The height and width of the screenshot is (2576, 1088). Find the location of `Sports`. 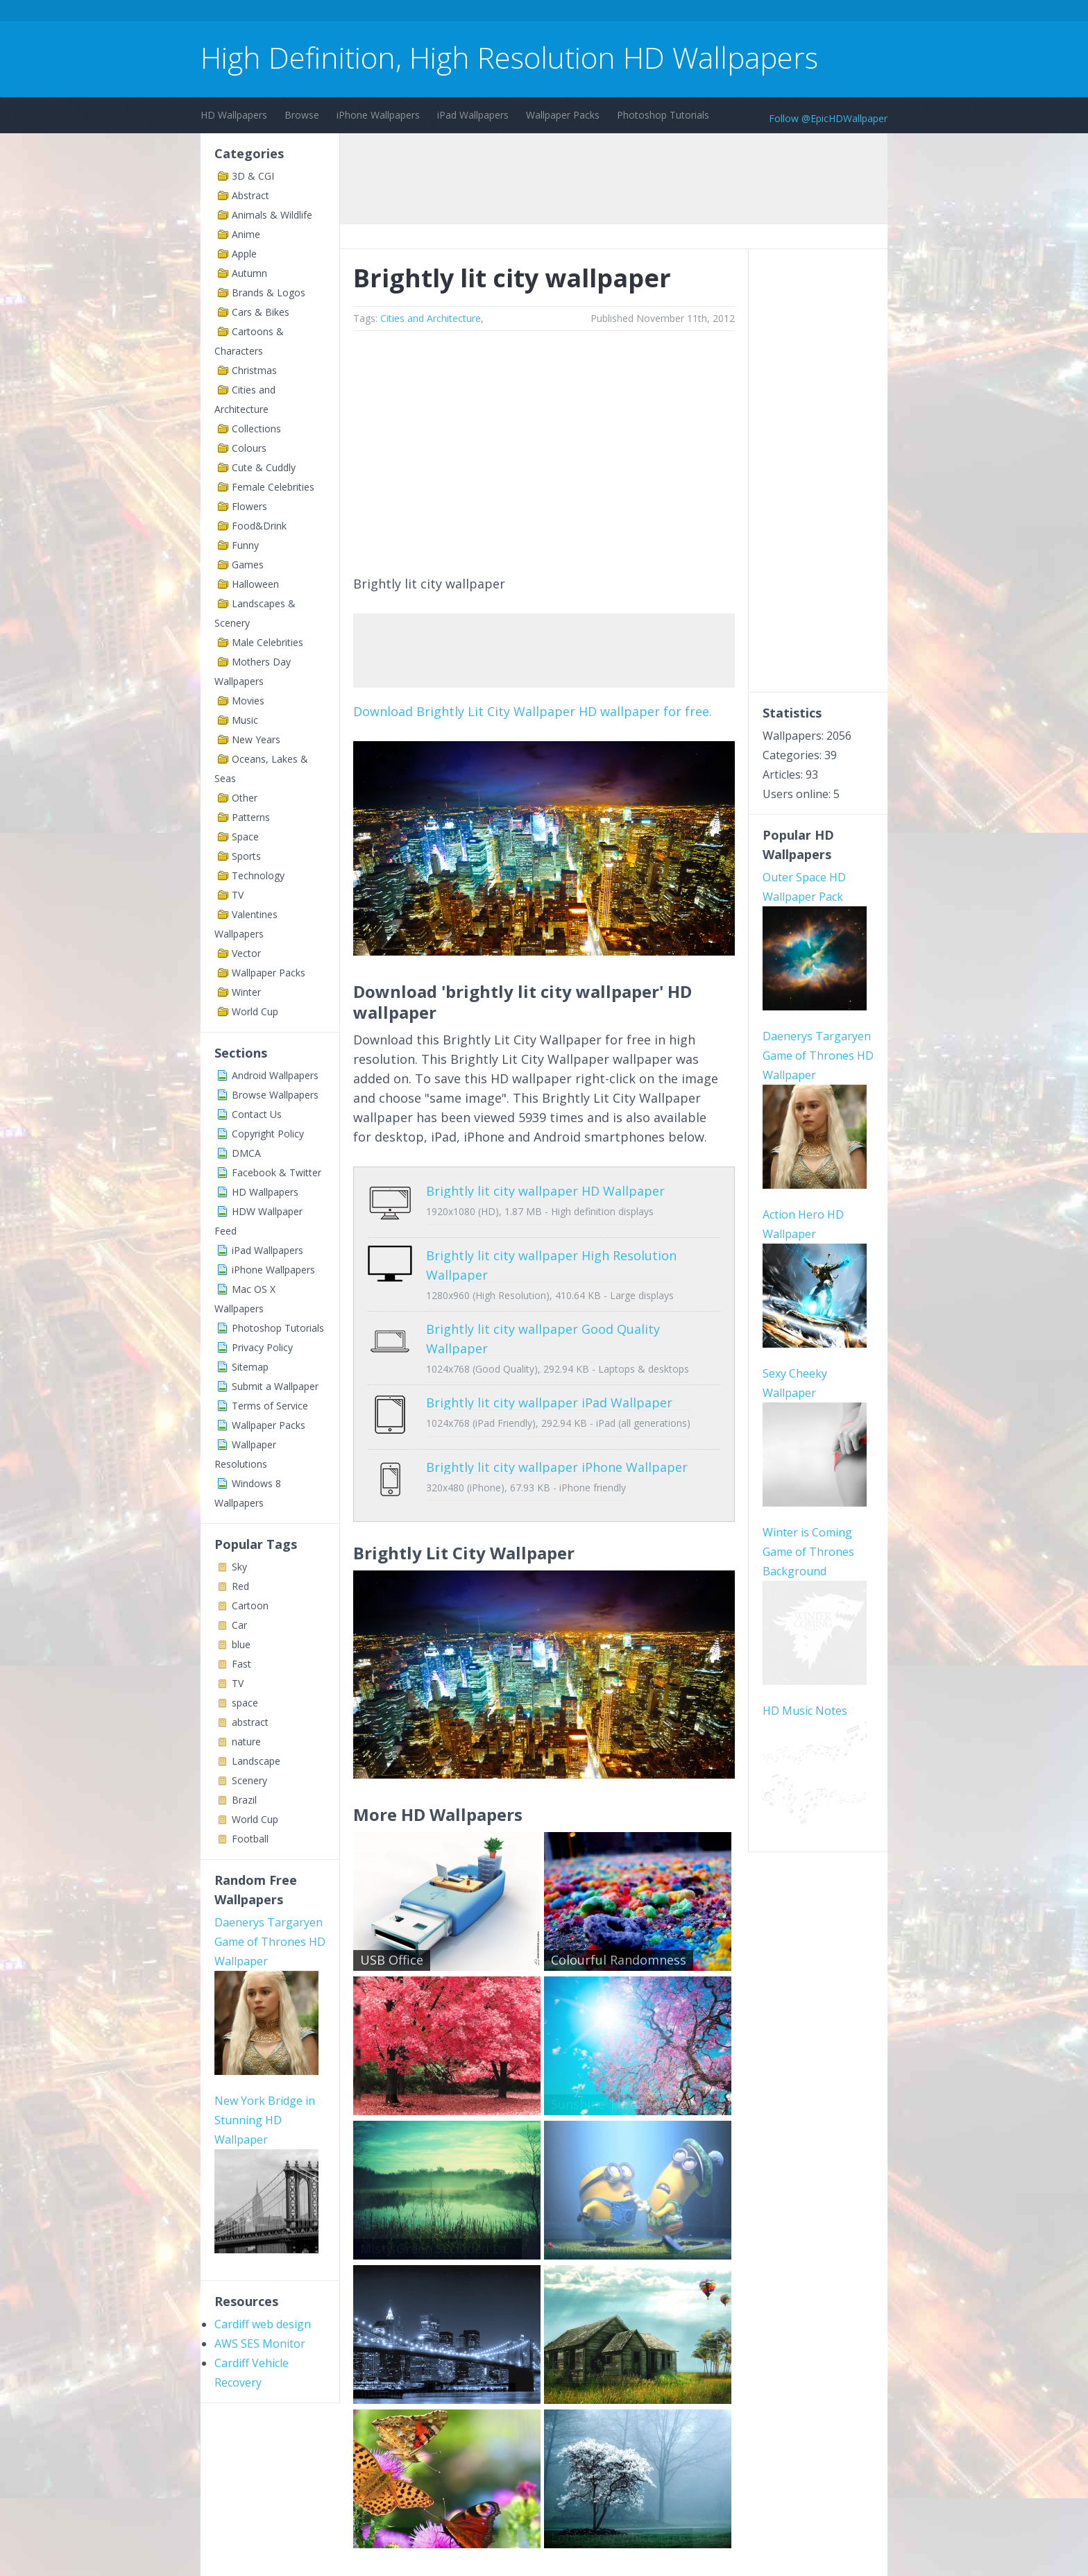

Sports is located at coordinates (246, 856).